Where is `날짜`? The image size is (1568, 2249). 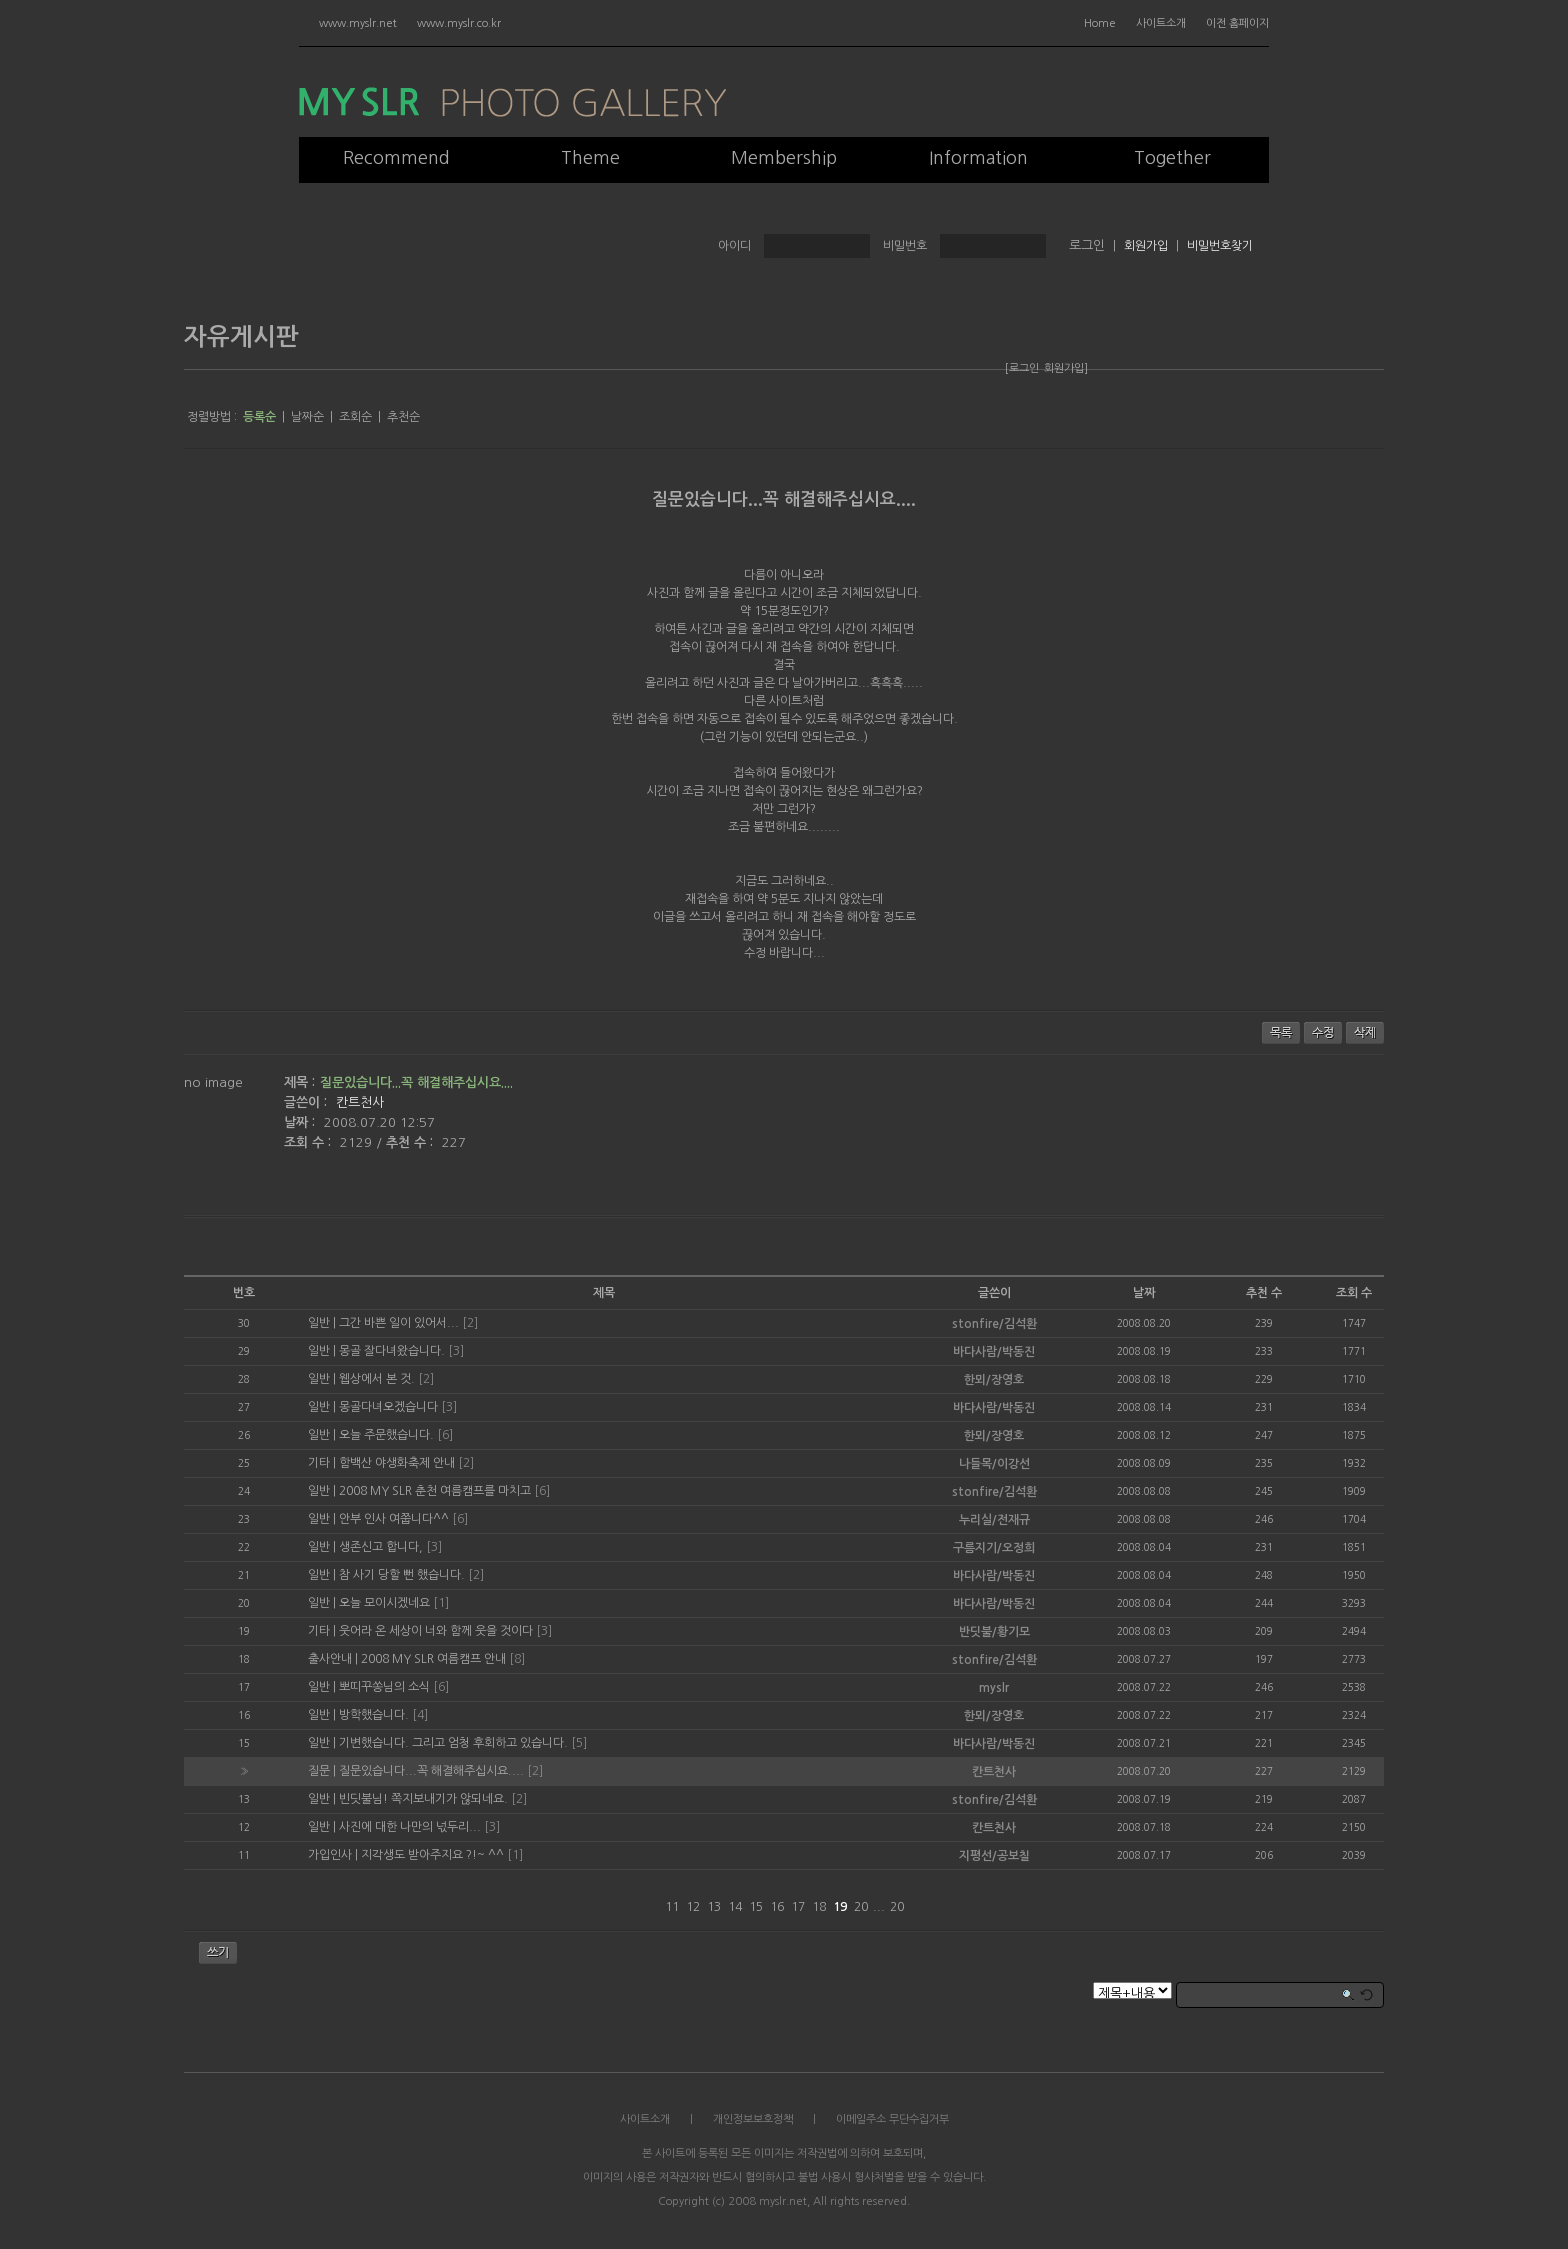 날짜 is located at coordinates (1144, 1293).